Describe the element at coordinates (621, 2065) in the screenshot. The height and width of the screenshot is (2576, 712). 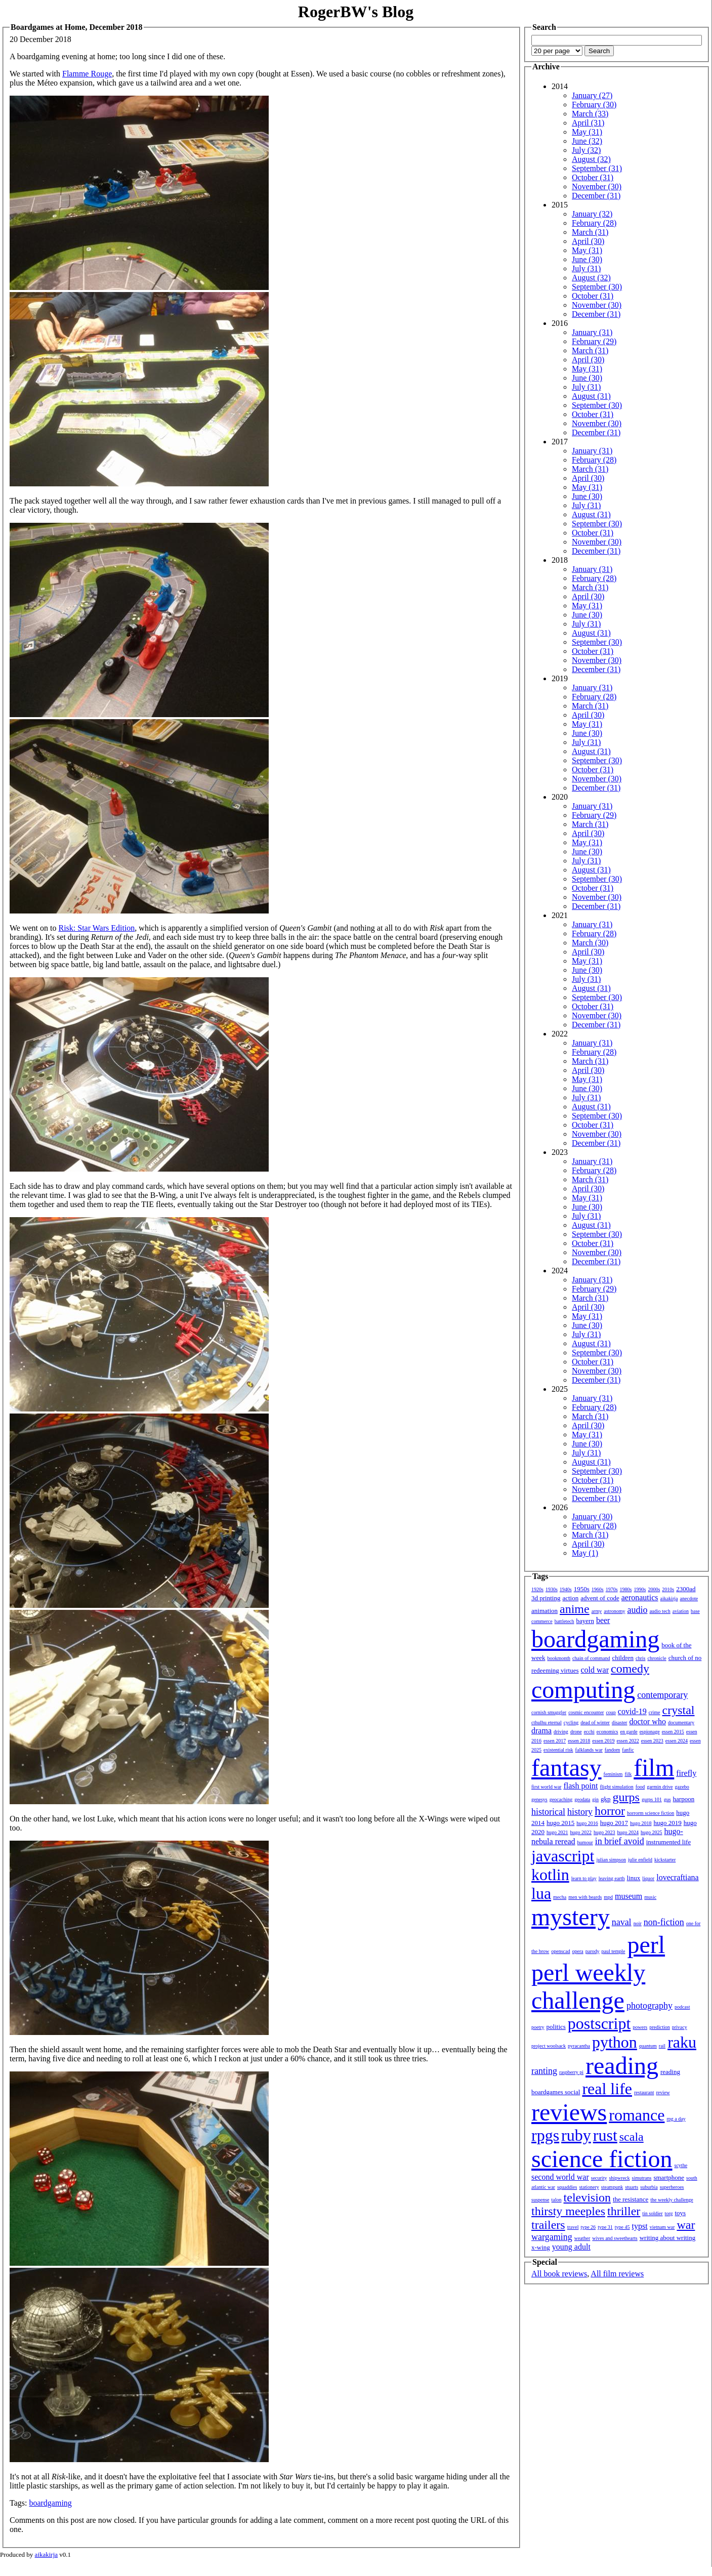
I see `reading` at that location.